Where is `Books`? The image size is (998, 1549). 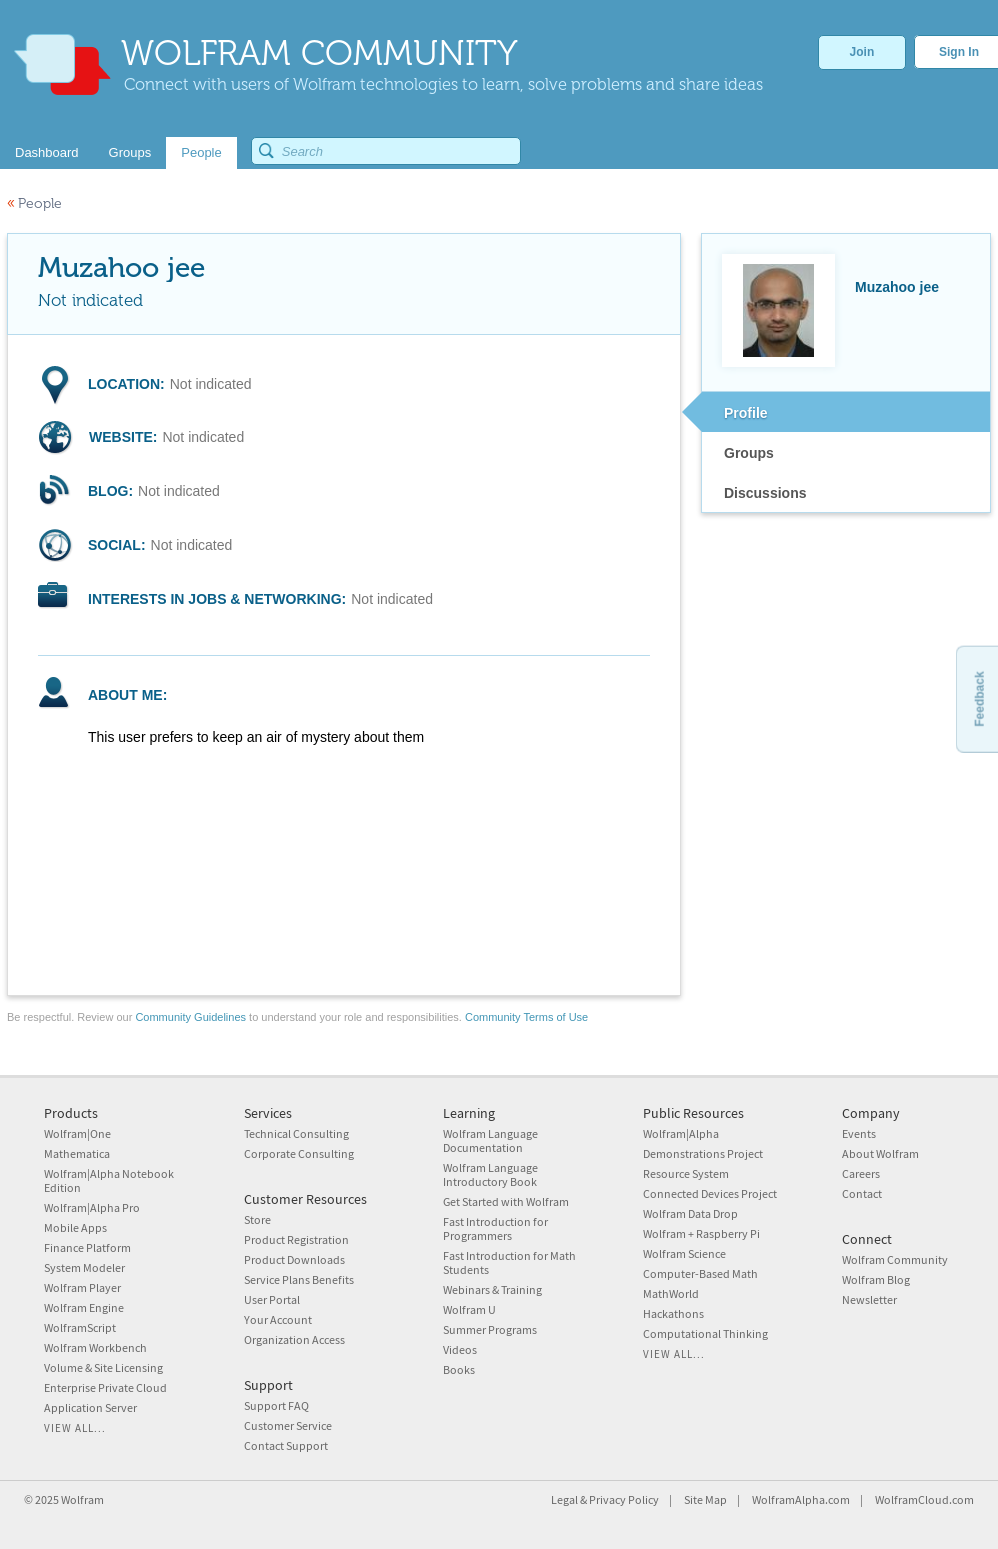 Books is located at coordinates (459, 1369).